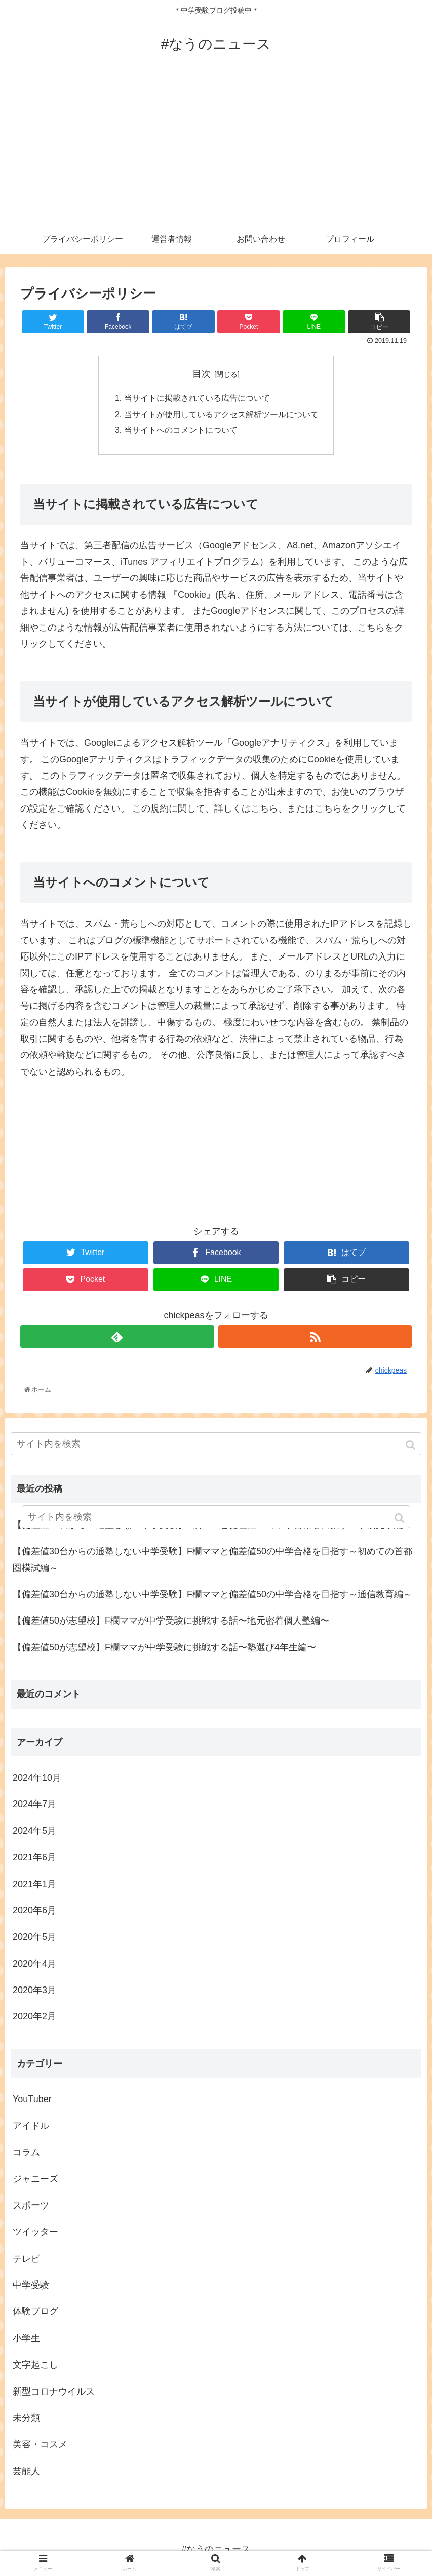 This screenshot has height=2576, width=432. I want to click on 芸能人, so click(26, 2473).